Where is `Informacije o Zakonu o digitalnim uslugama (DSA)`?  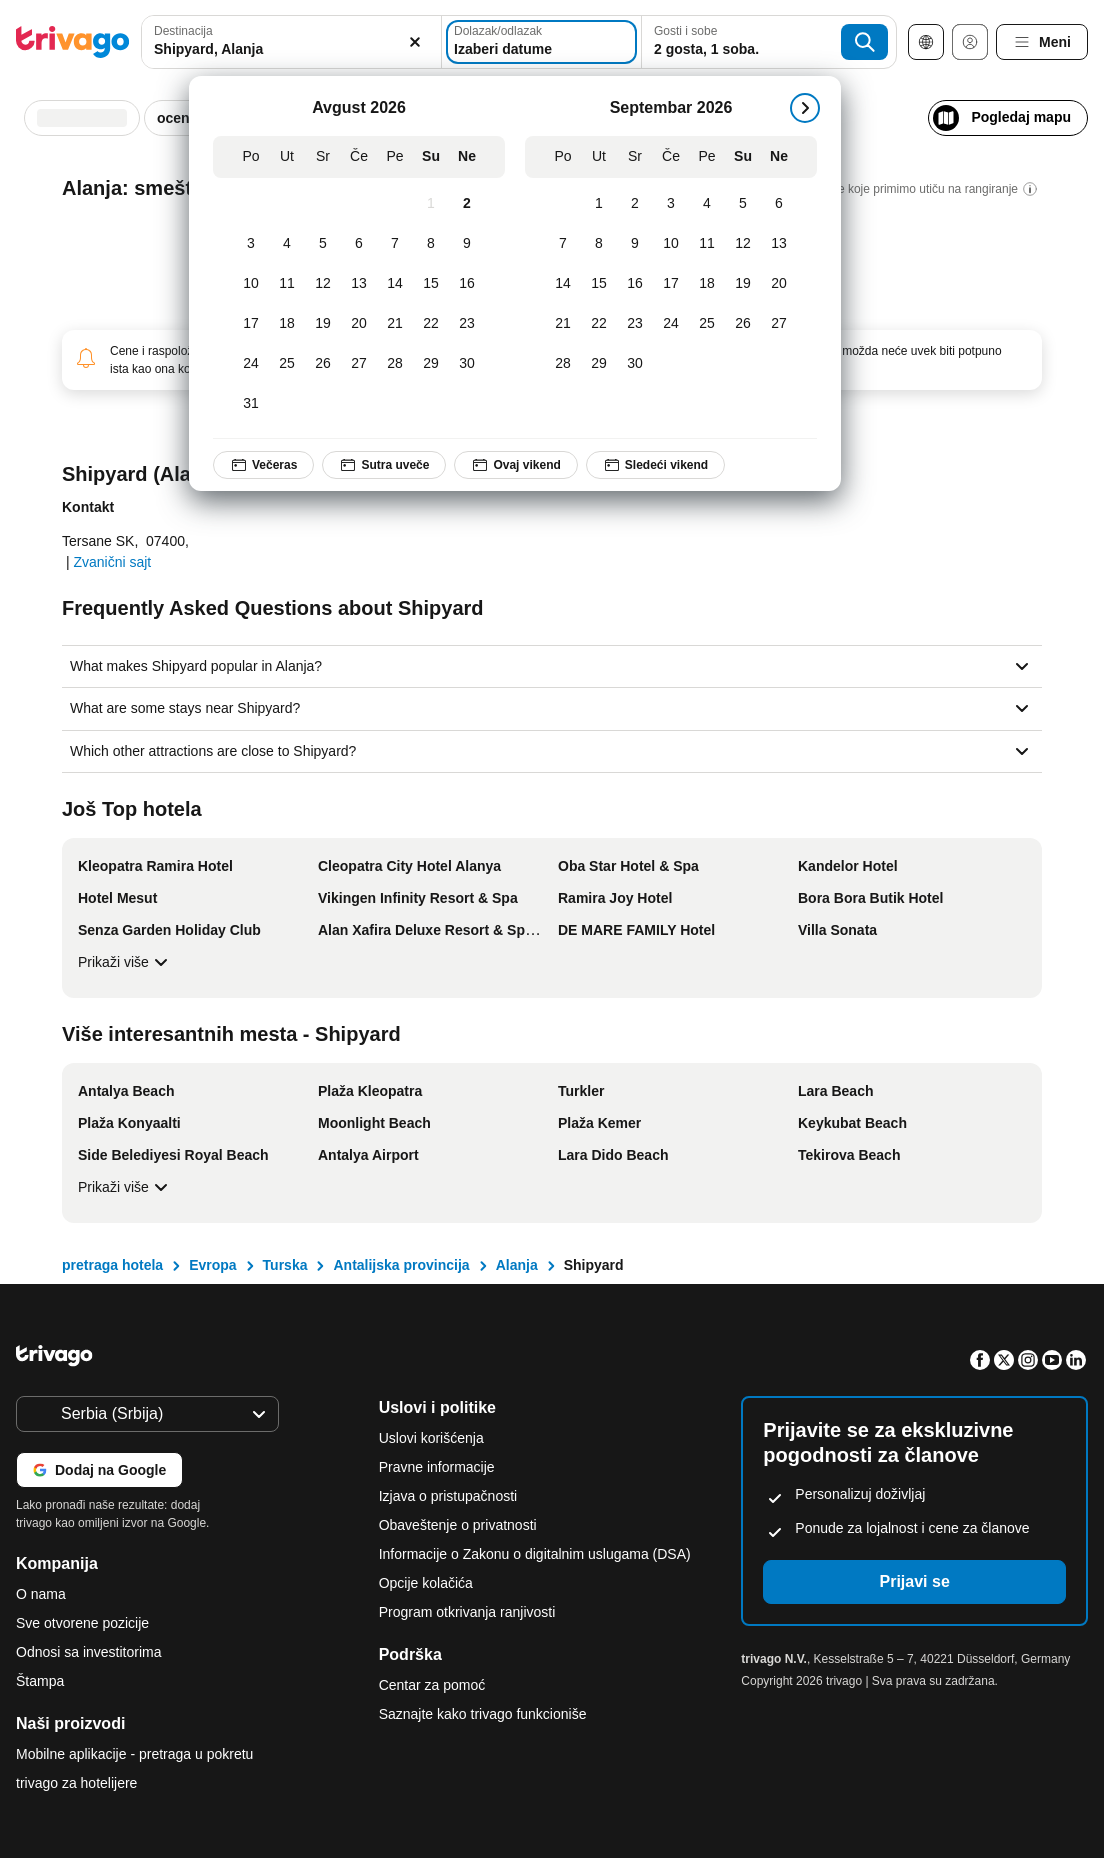 Informacije o Zakonu o digitalnim uslugama (DSA) is located at coordinates (535, 1554).